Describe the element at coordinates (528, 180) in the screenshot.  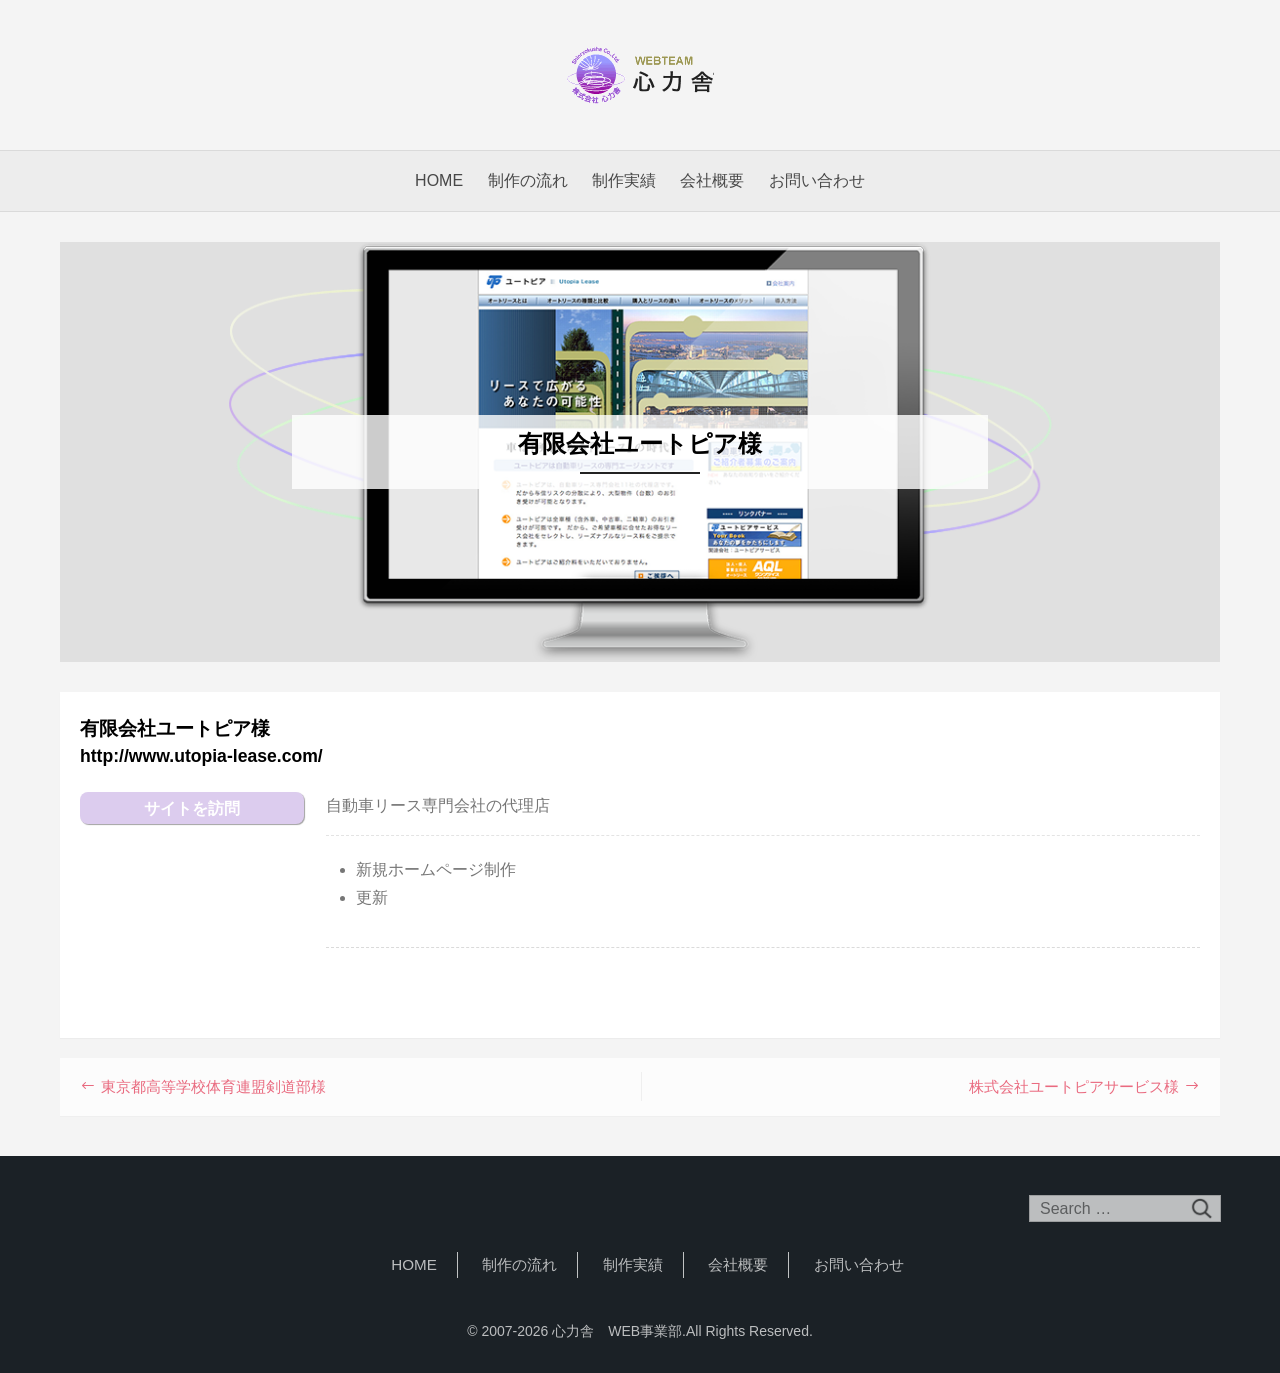
I see `制作の流れ` at that location.